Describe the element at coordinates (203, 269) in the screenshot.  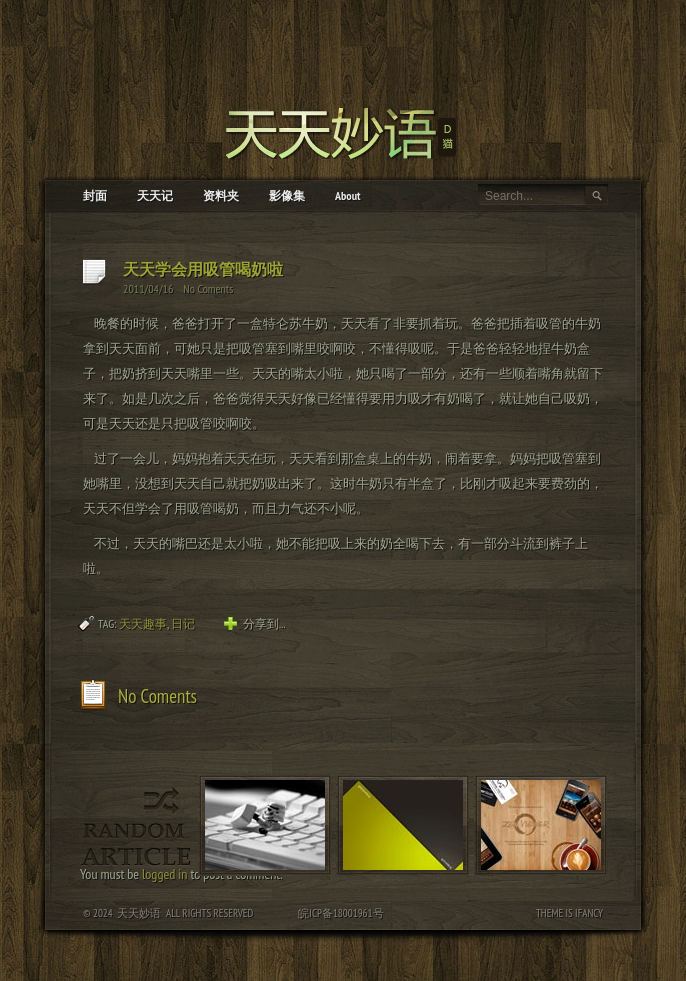
I see `天天学会用吸管喝奶啦` at that location.